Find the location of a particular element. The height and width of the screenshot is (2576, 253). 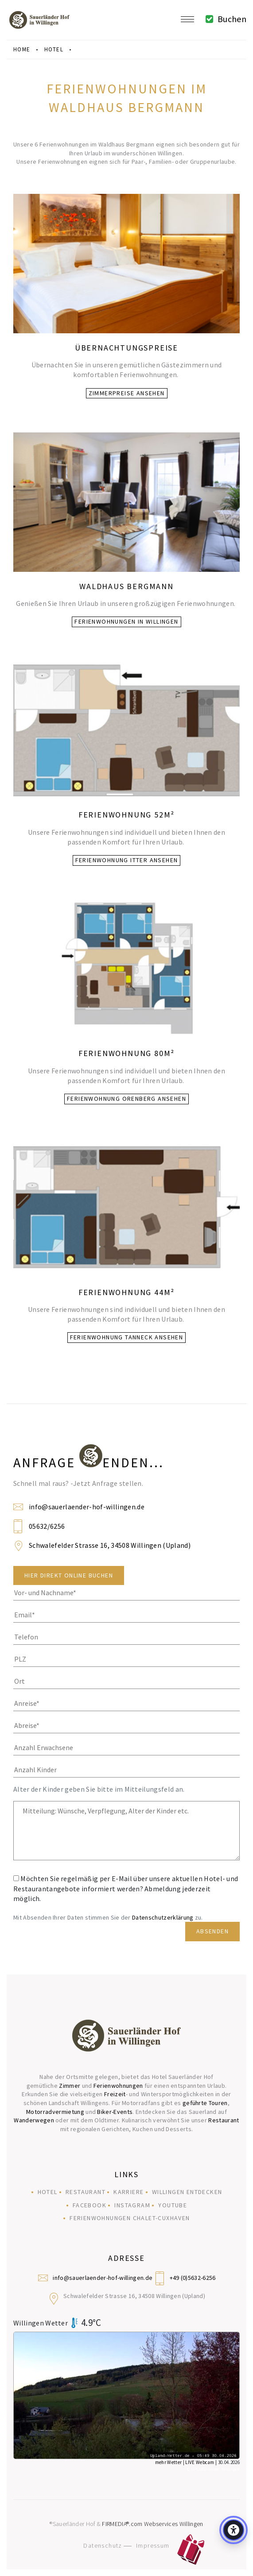

mehr Wetter is located at coordinates (168, 2462).